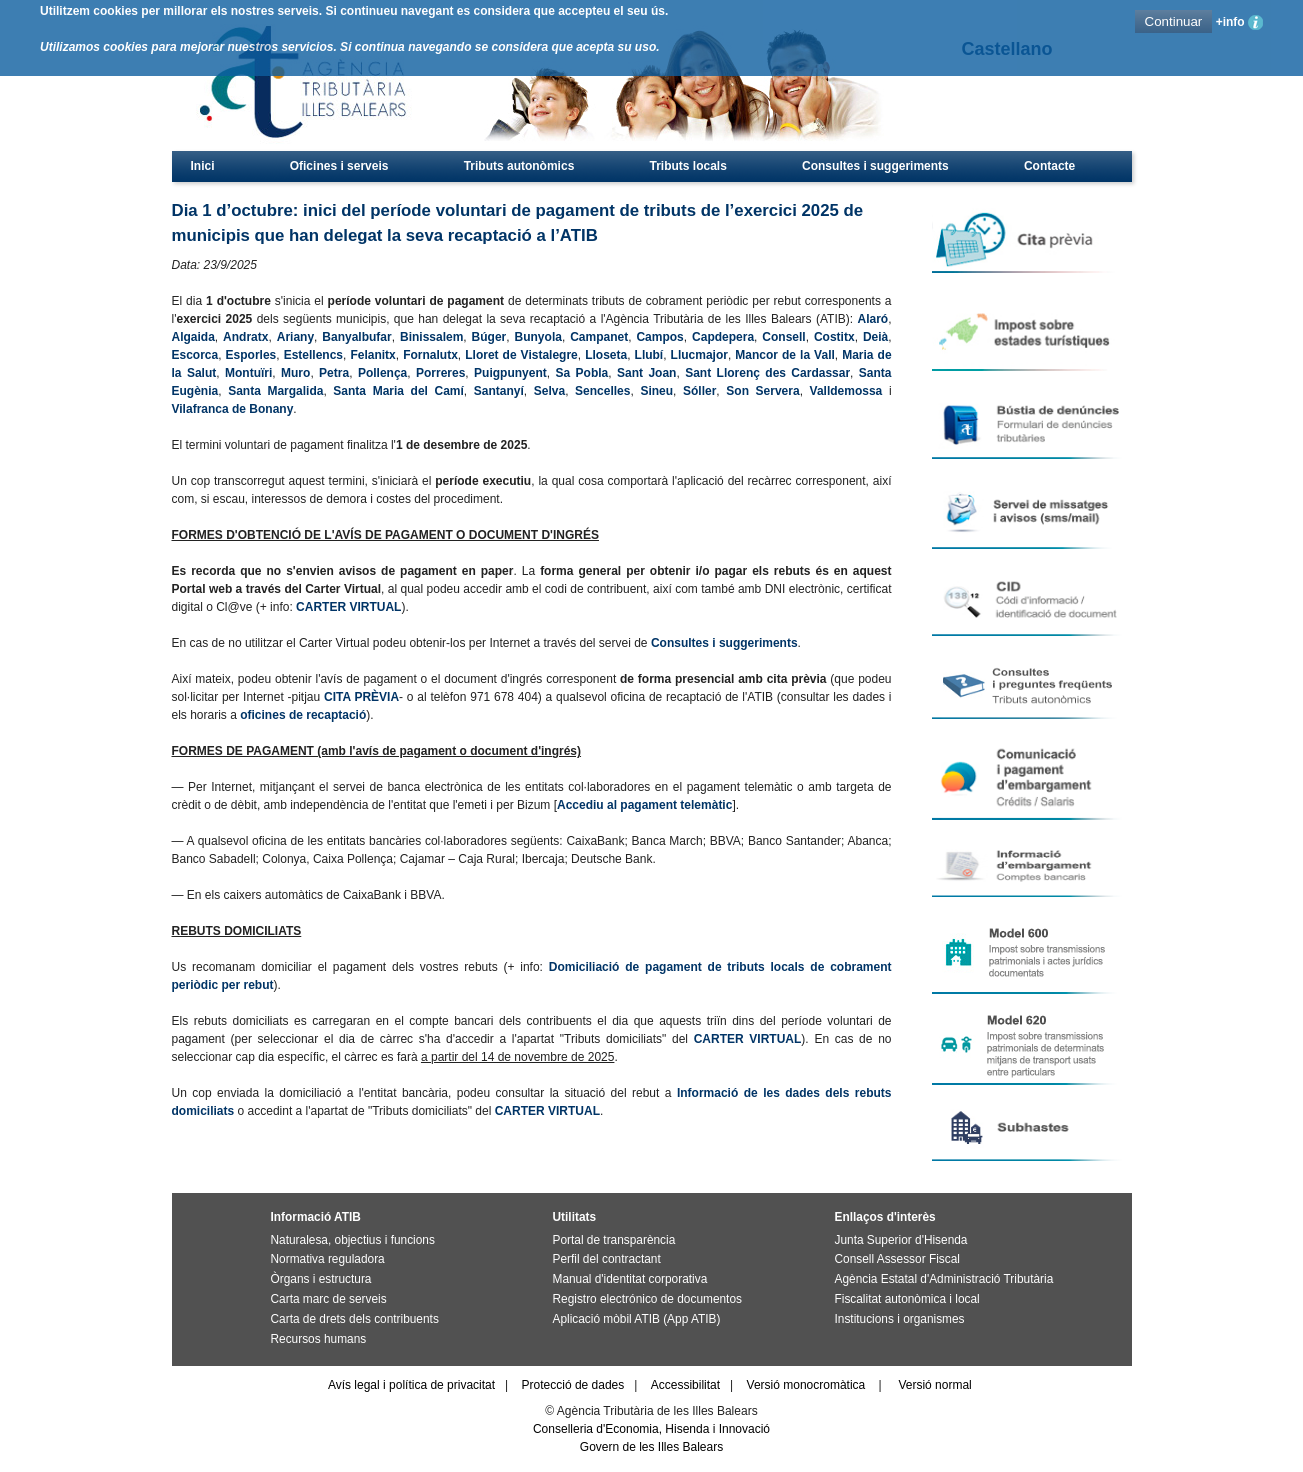 The image size is (1303, 1472). What do you see at coordinates (321, 1279) in the screenshot?
I see `Òrgans i estructura` at bounding box center [321, 1279].